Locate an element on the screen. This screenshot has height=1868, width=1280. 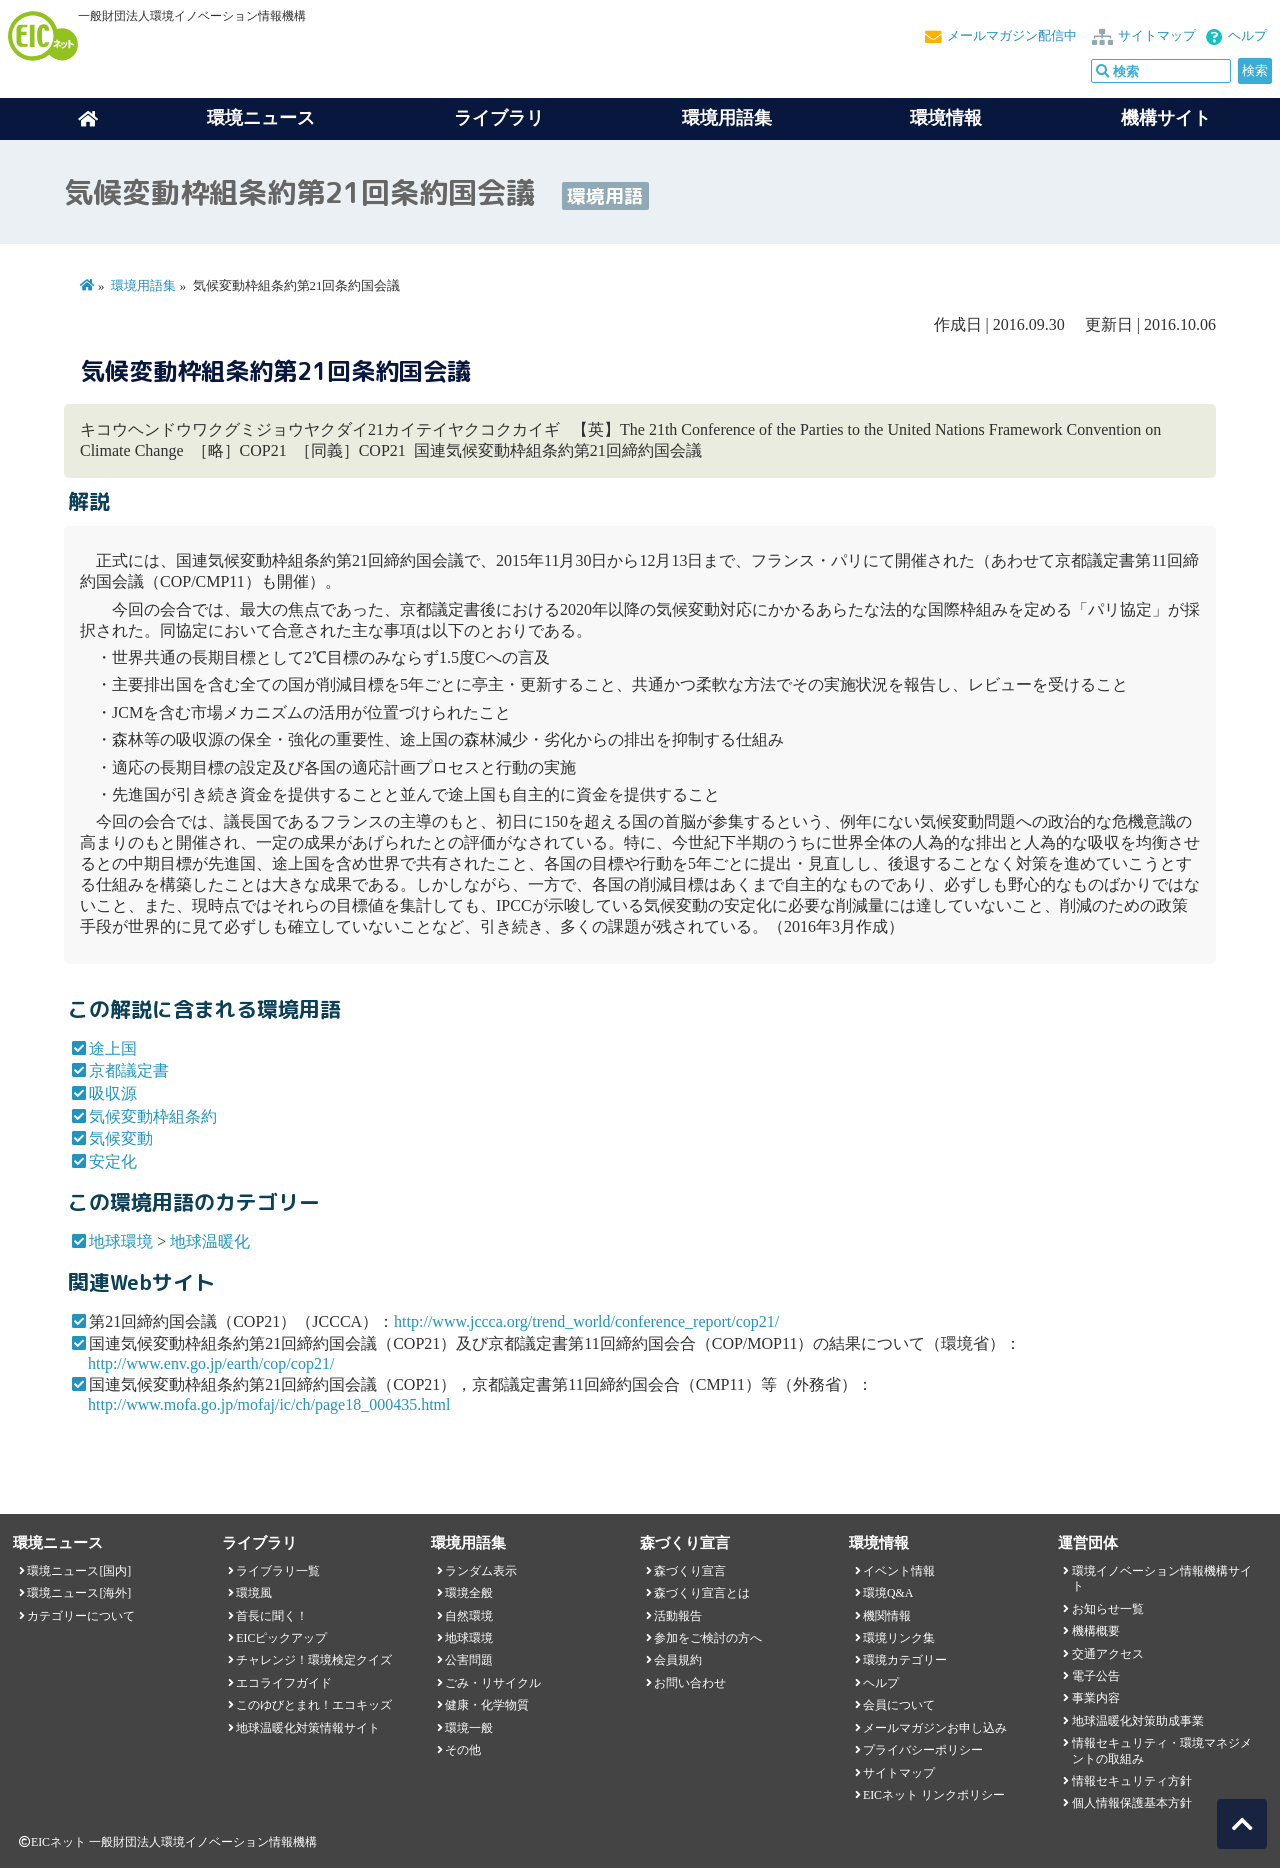
活動報告 is located at coordinates (678, 1616).